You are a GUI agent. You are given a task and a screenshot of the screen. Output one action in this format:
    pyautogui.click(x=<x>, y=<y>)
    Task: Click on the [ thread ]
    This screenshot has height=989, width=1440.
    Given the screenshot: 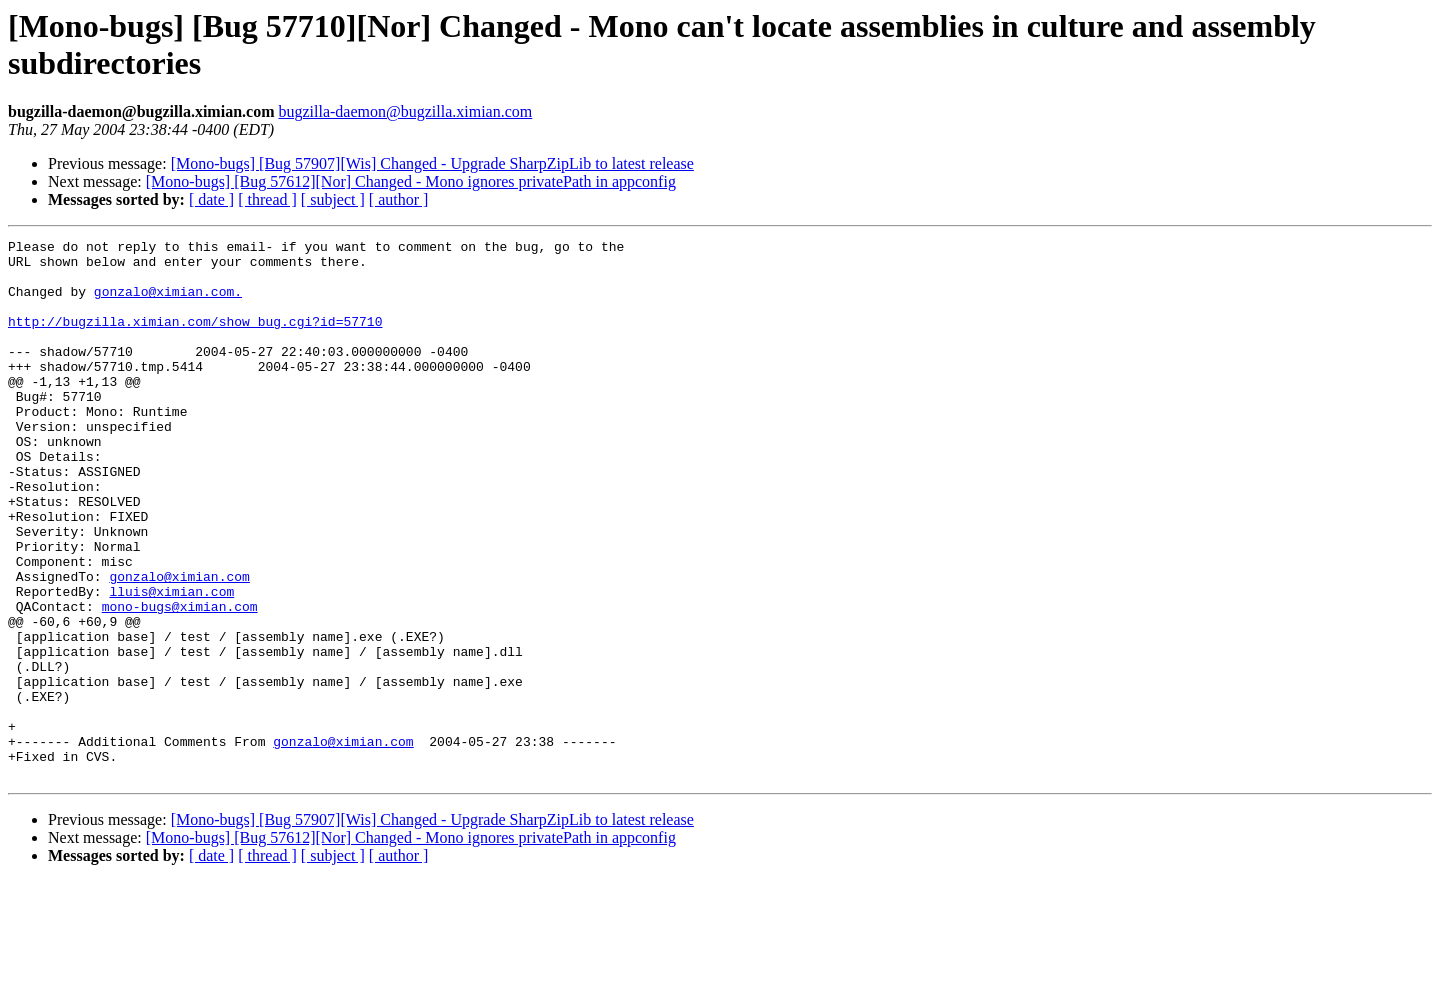 What is the action you would take?
    pyautogui.click(x=267, y=199)
    